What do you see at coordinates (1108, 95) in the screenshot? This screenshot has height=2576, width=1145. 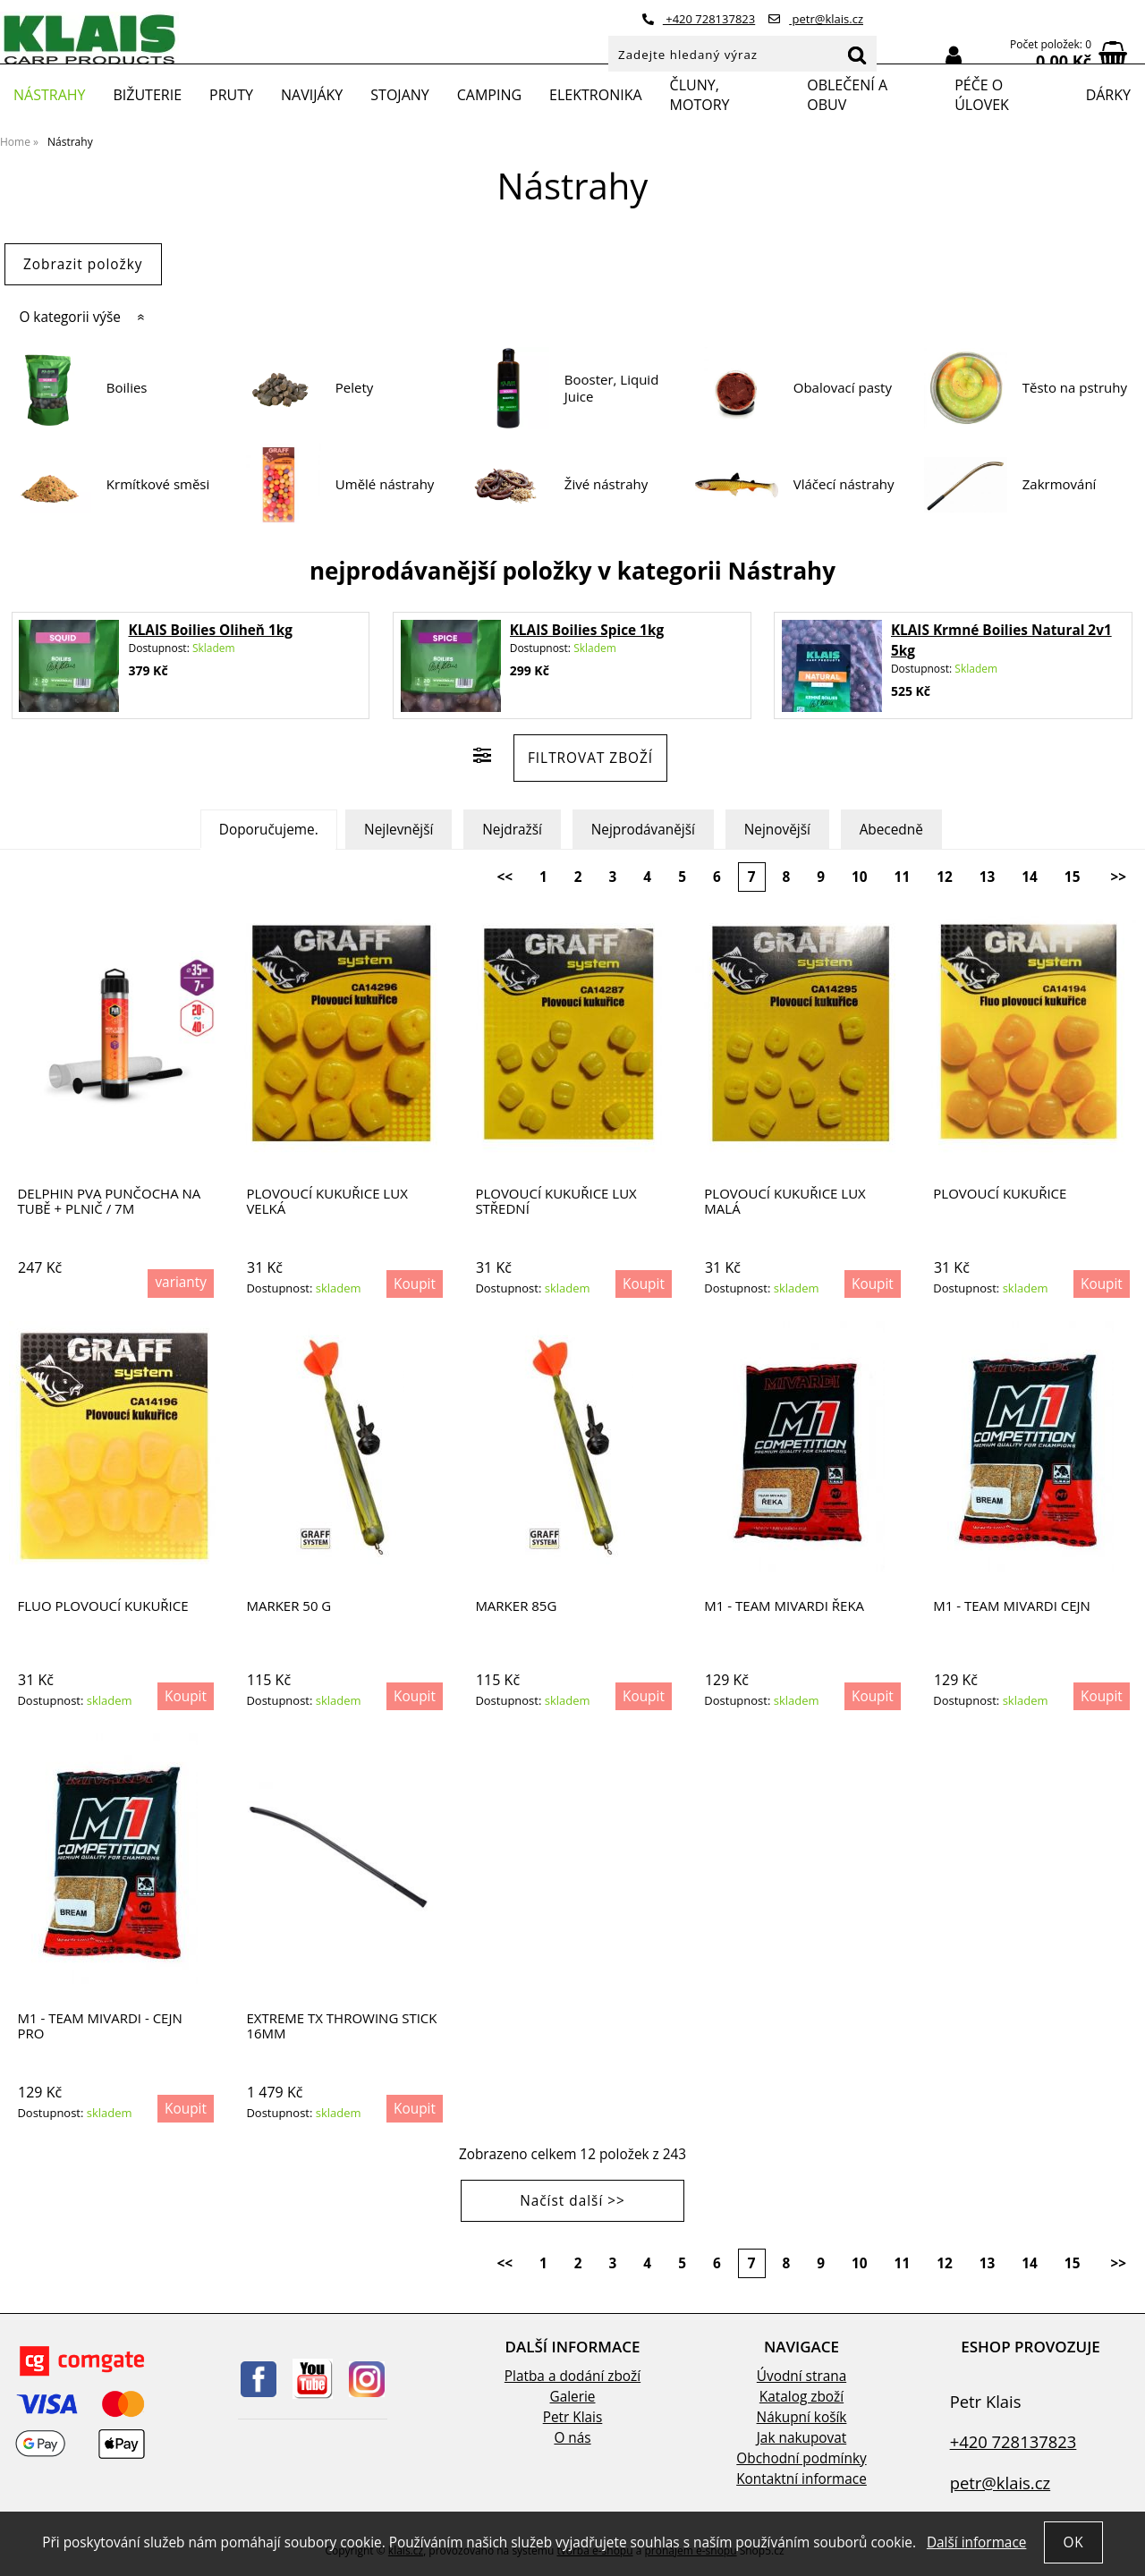 I see `Dárky` at bounding box center [1108, 95].